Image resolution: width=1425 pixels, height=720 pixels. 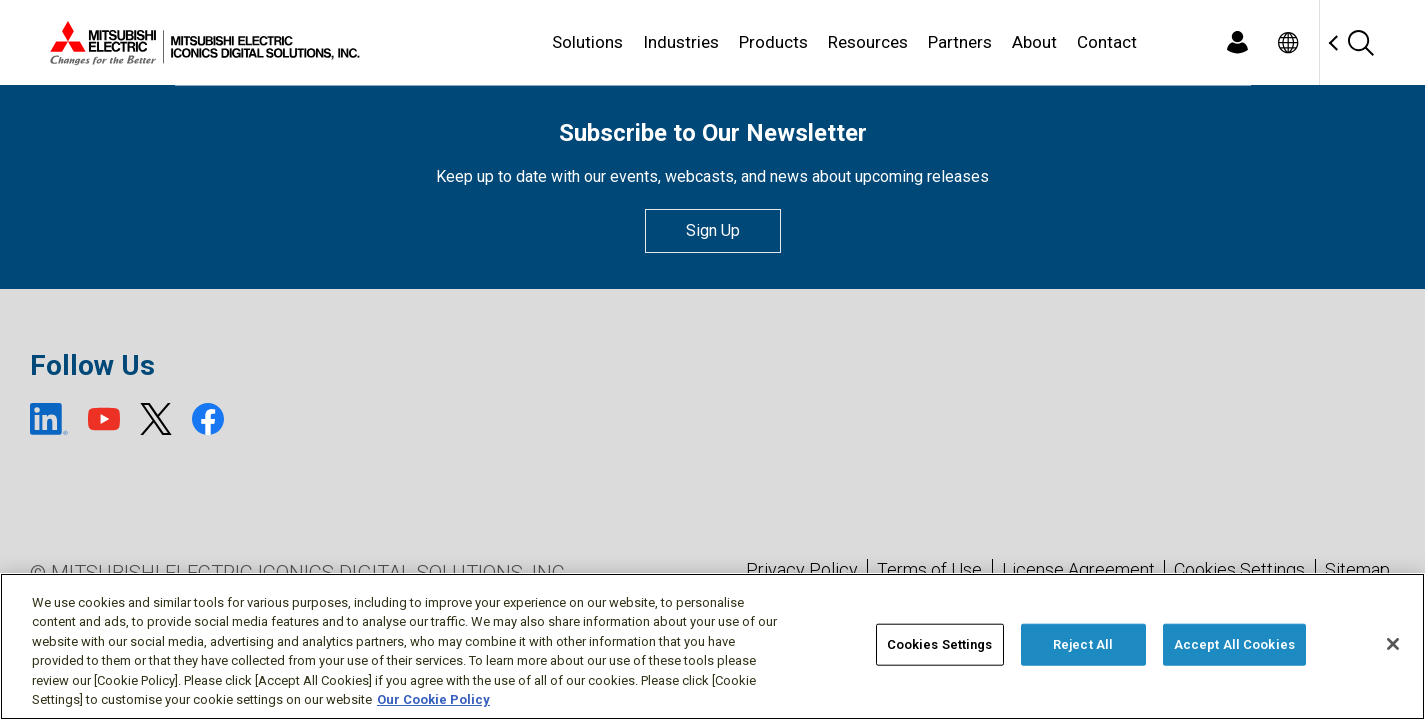 What do you see at coordinates (1288, 42) in the screenshot?
I see `[Toggle language selector]` at bounding box center [1288, 42].